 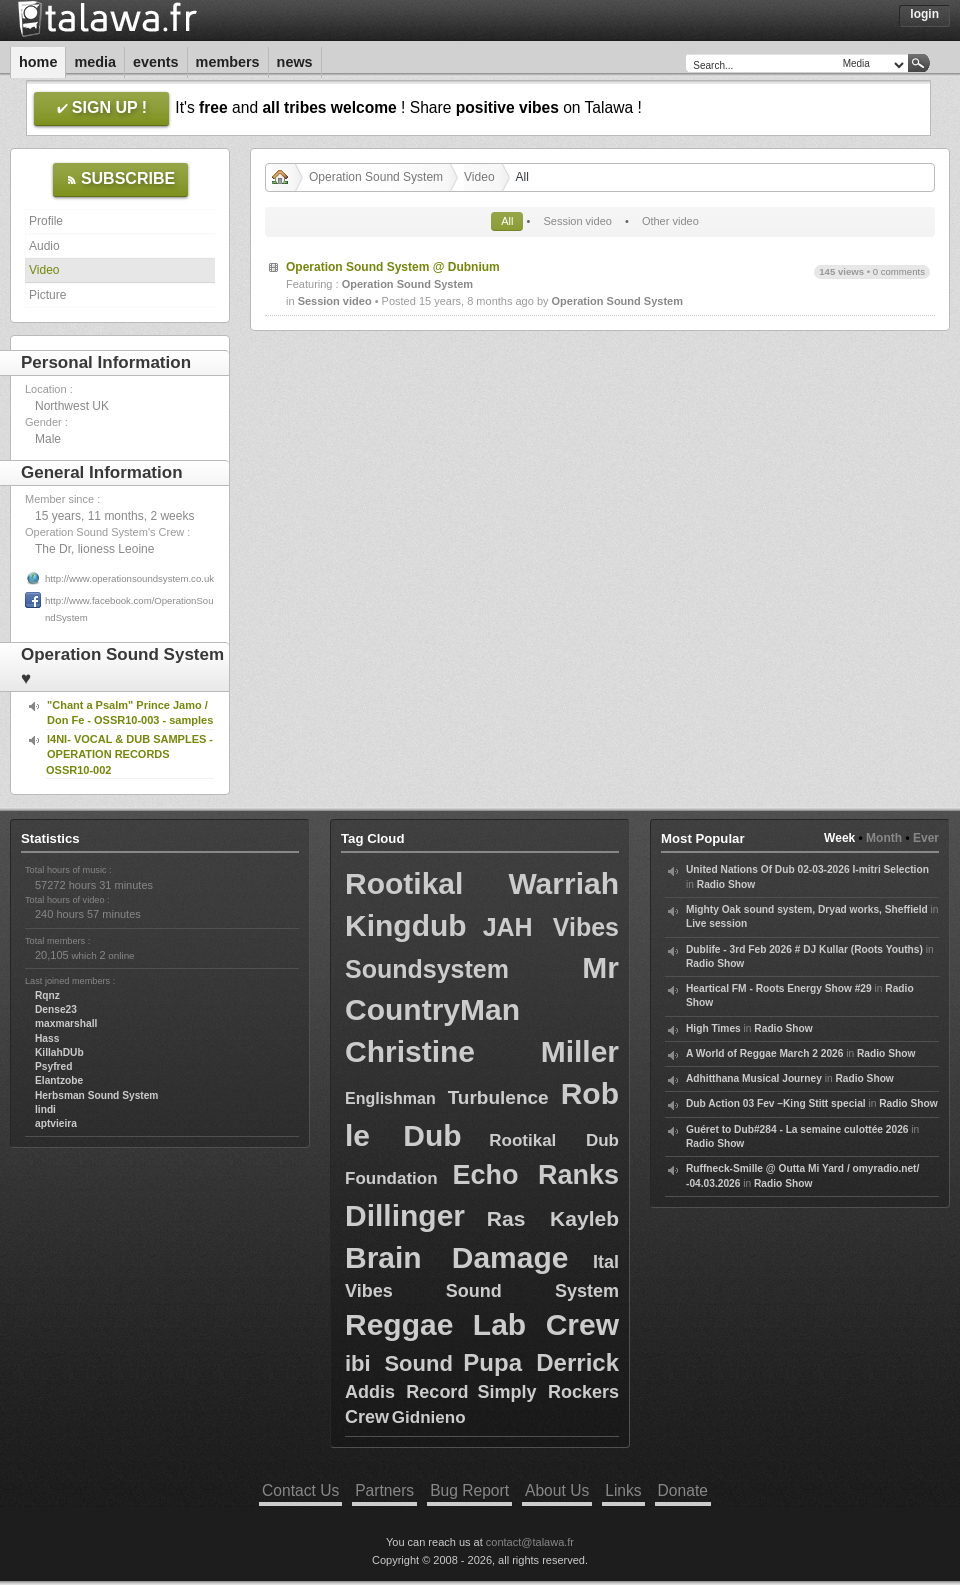 What do you see at coordinates (390, 1098) in the screenshot?
I see `Englishman` at bounding box center [390, 1098].